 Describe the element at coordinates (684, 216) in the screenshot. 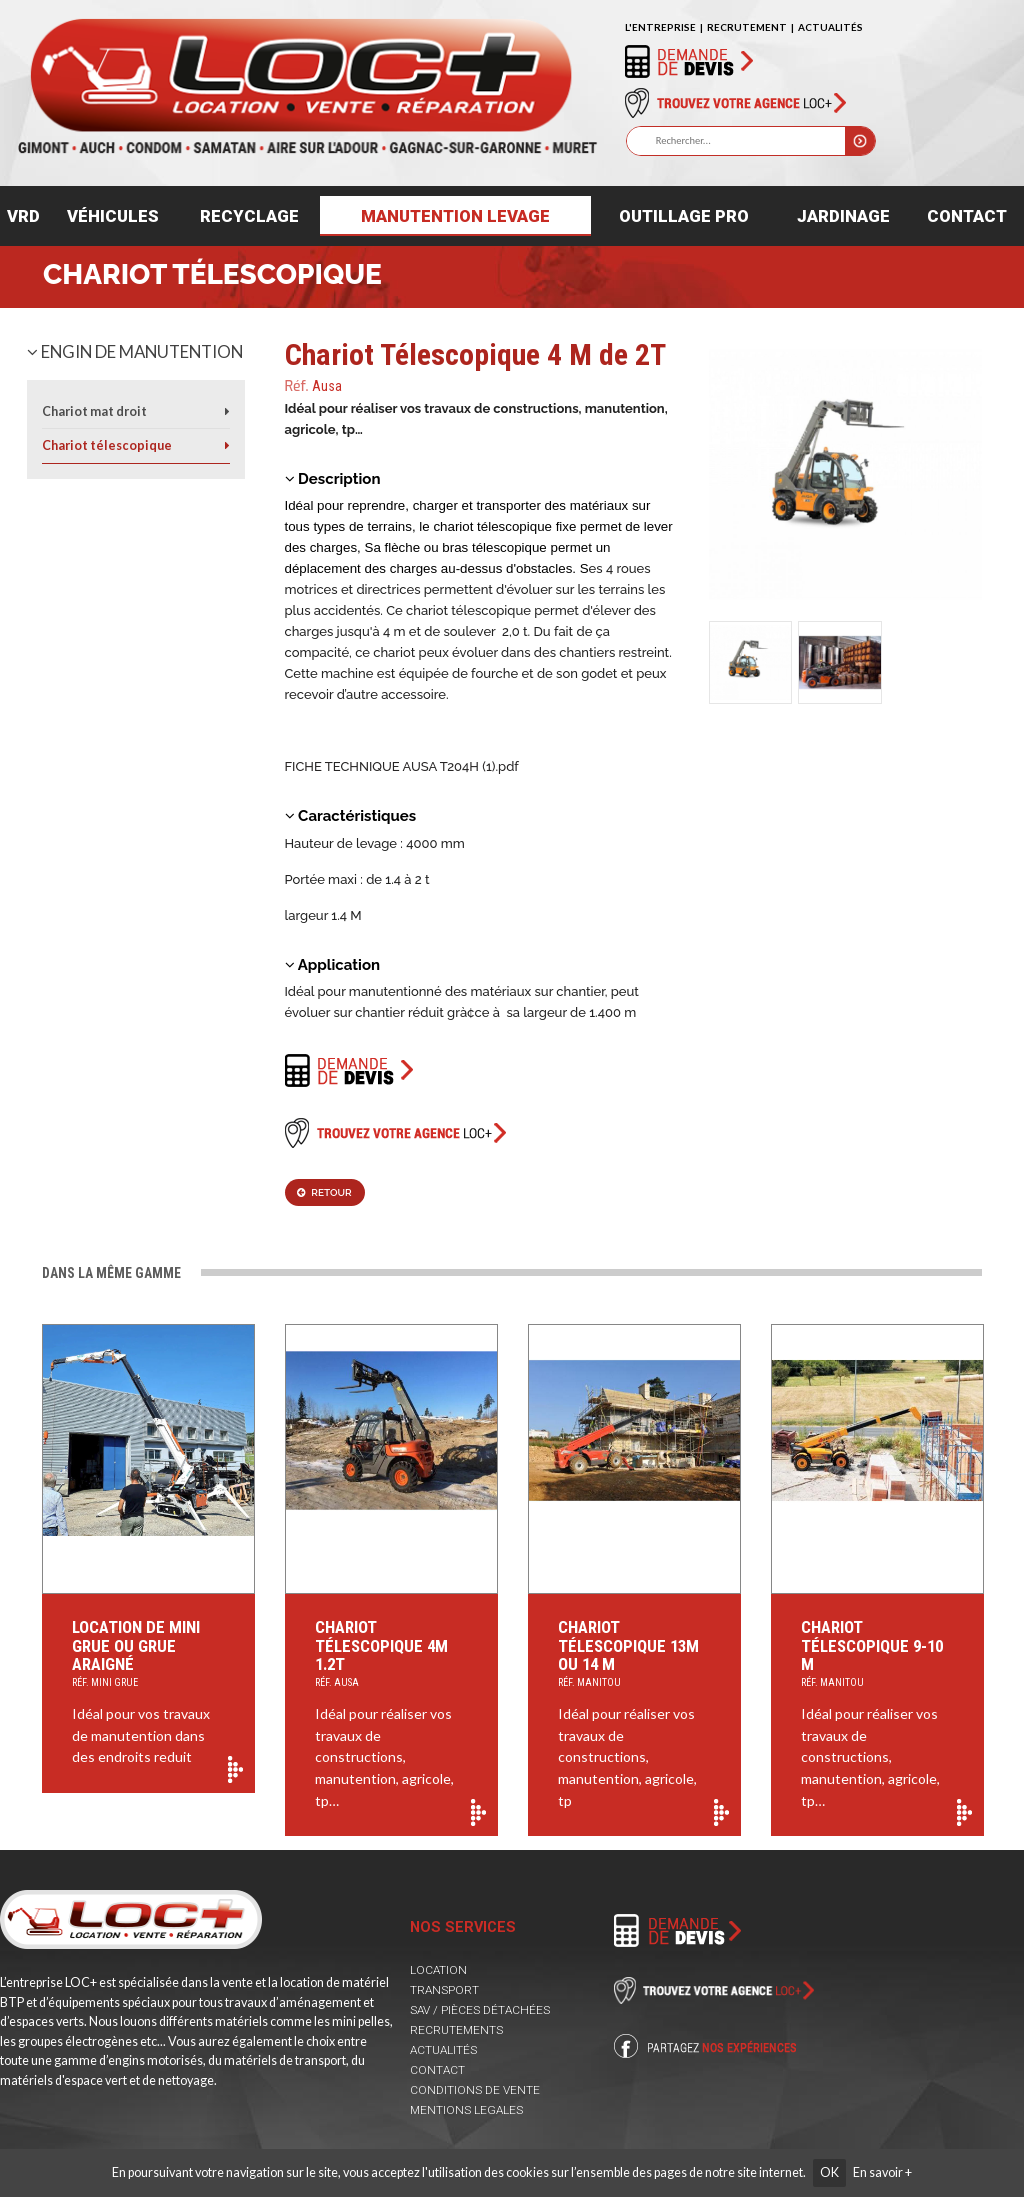

I see `Outillage pro` at that location.